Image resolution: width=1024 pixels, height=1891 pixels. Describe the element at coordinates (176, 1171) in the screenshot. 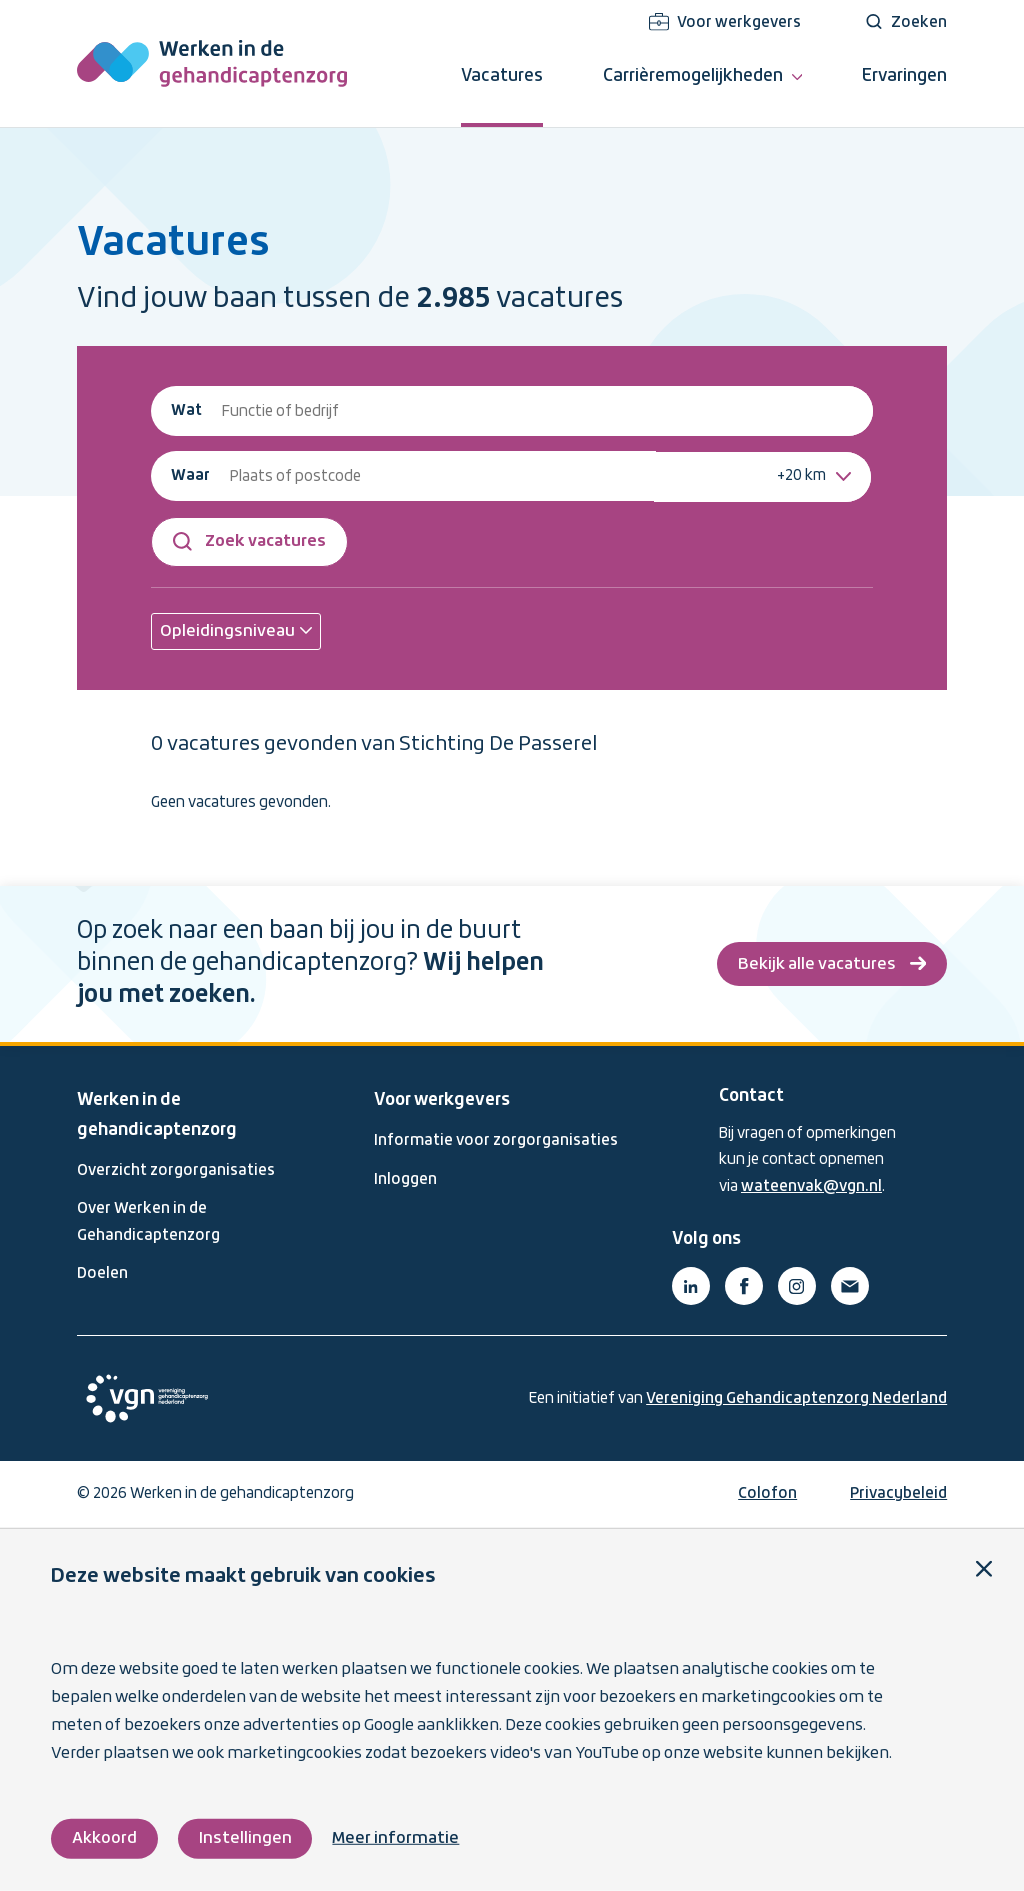

I see `Overzicht zorgorganisaties` at that location.